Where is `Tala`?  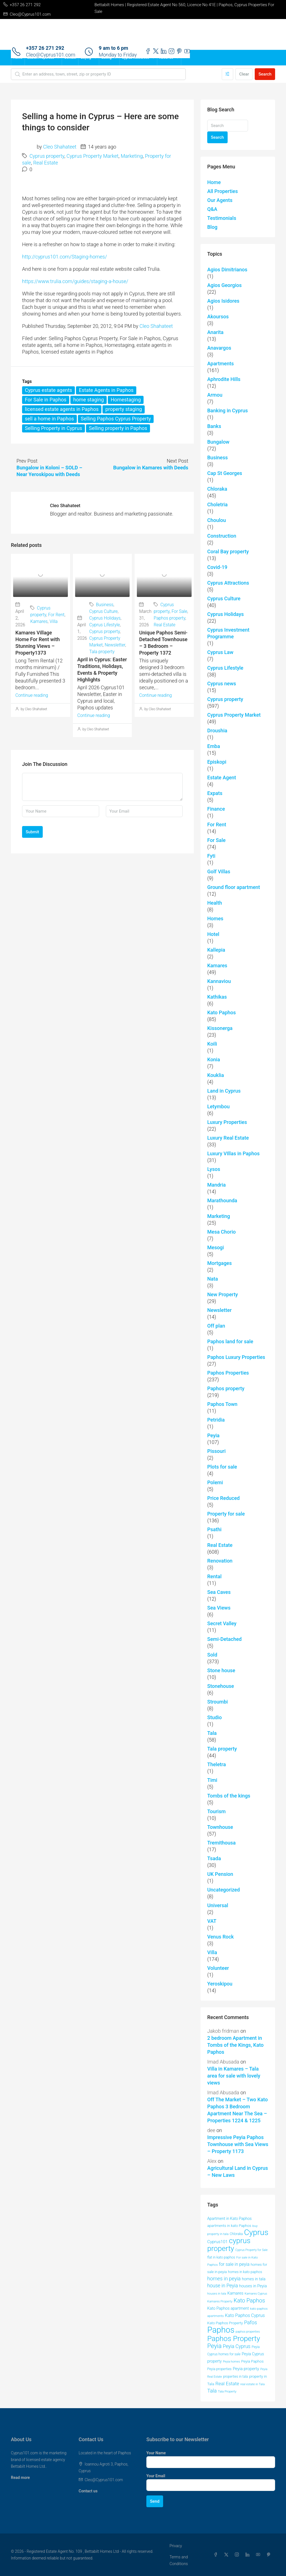
Tala is located at coordinates (212, 1733).